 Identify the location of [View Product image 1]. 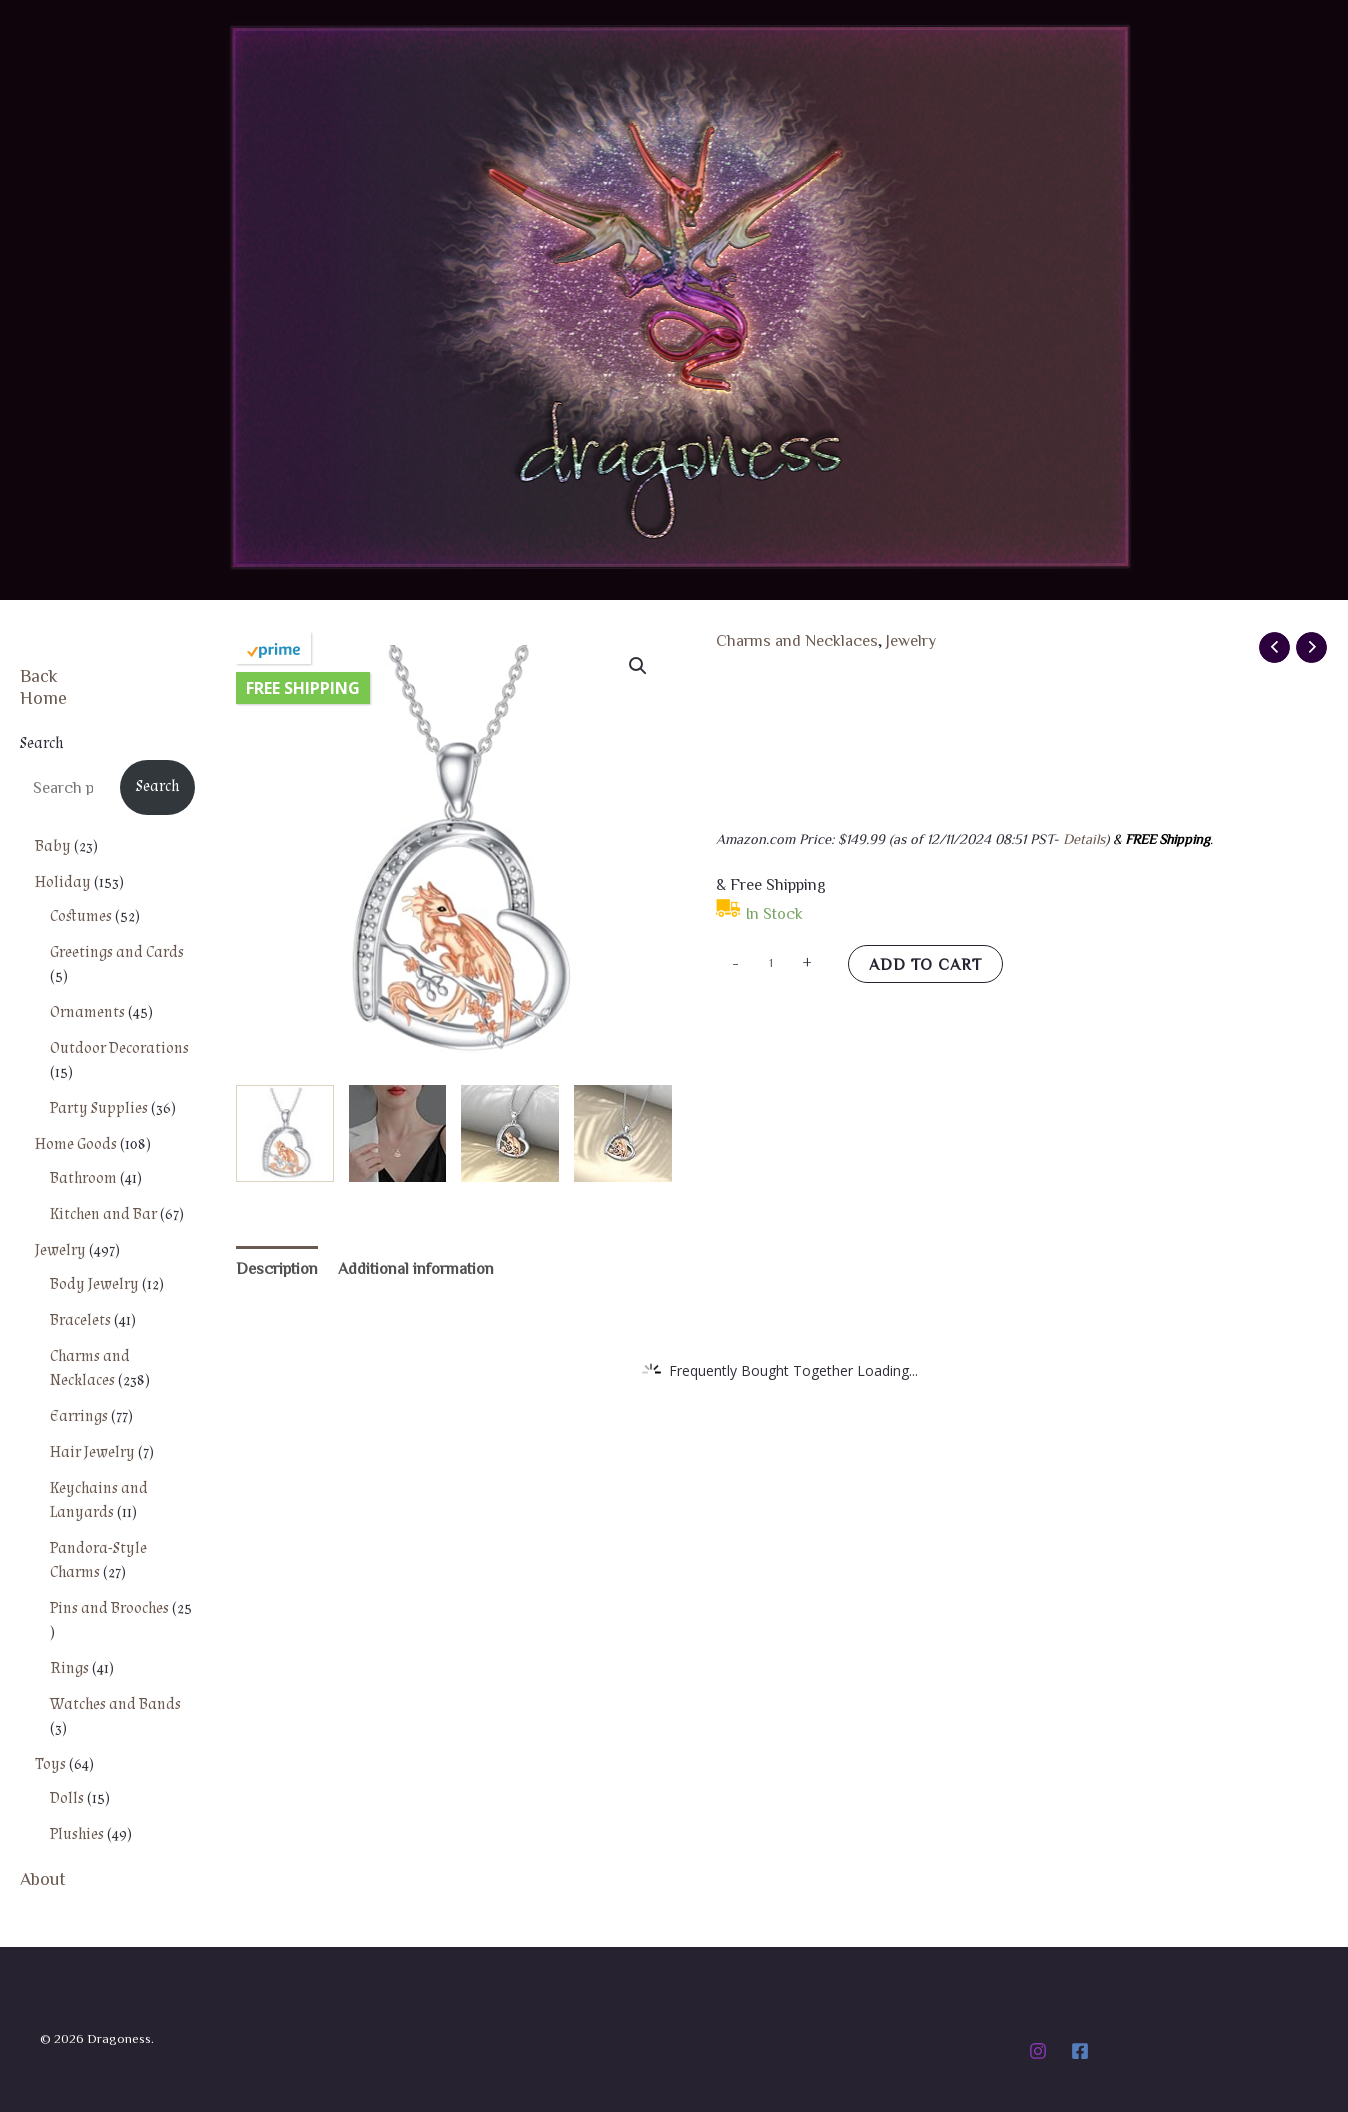
(285, 1134).